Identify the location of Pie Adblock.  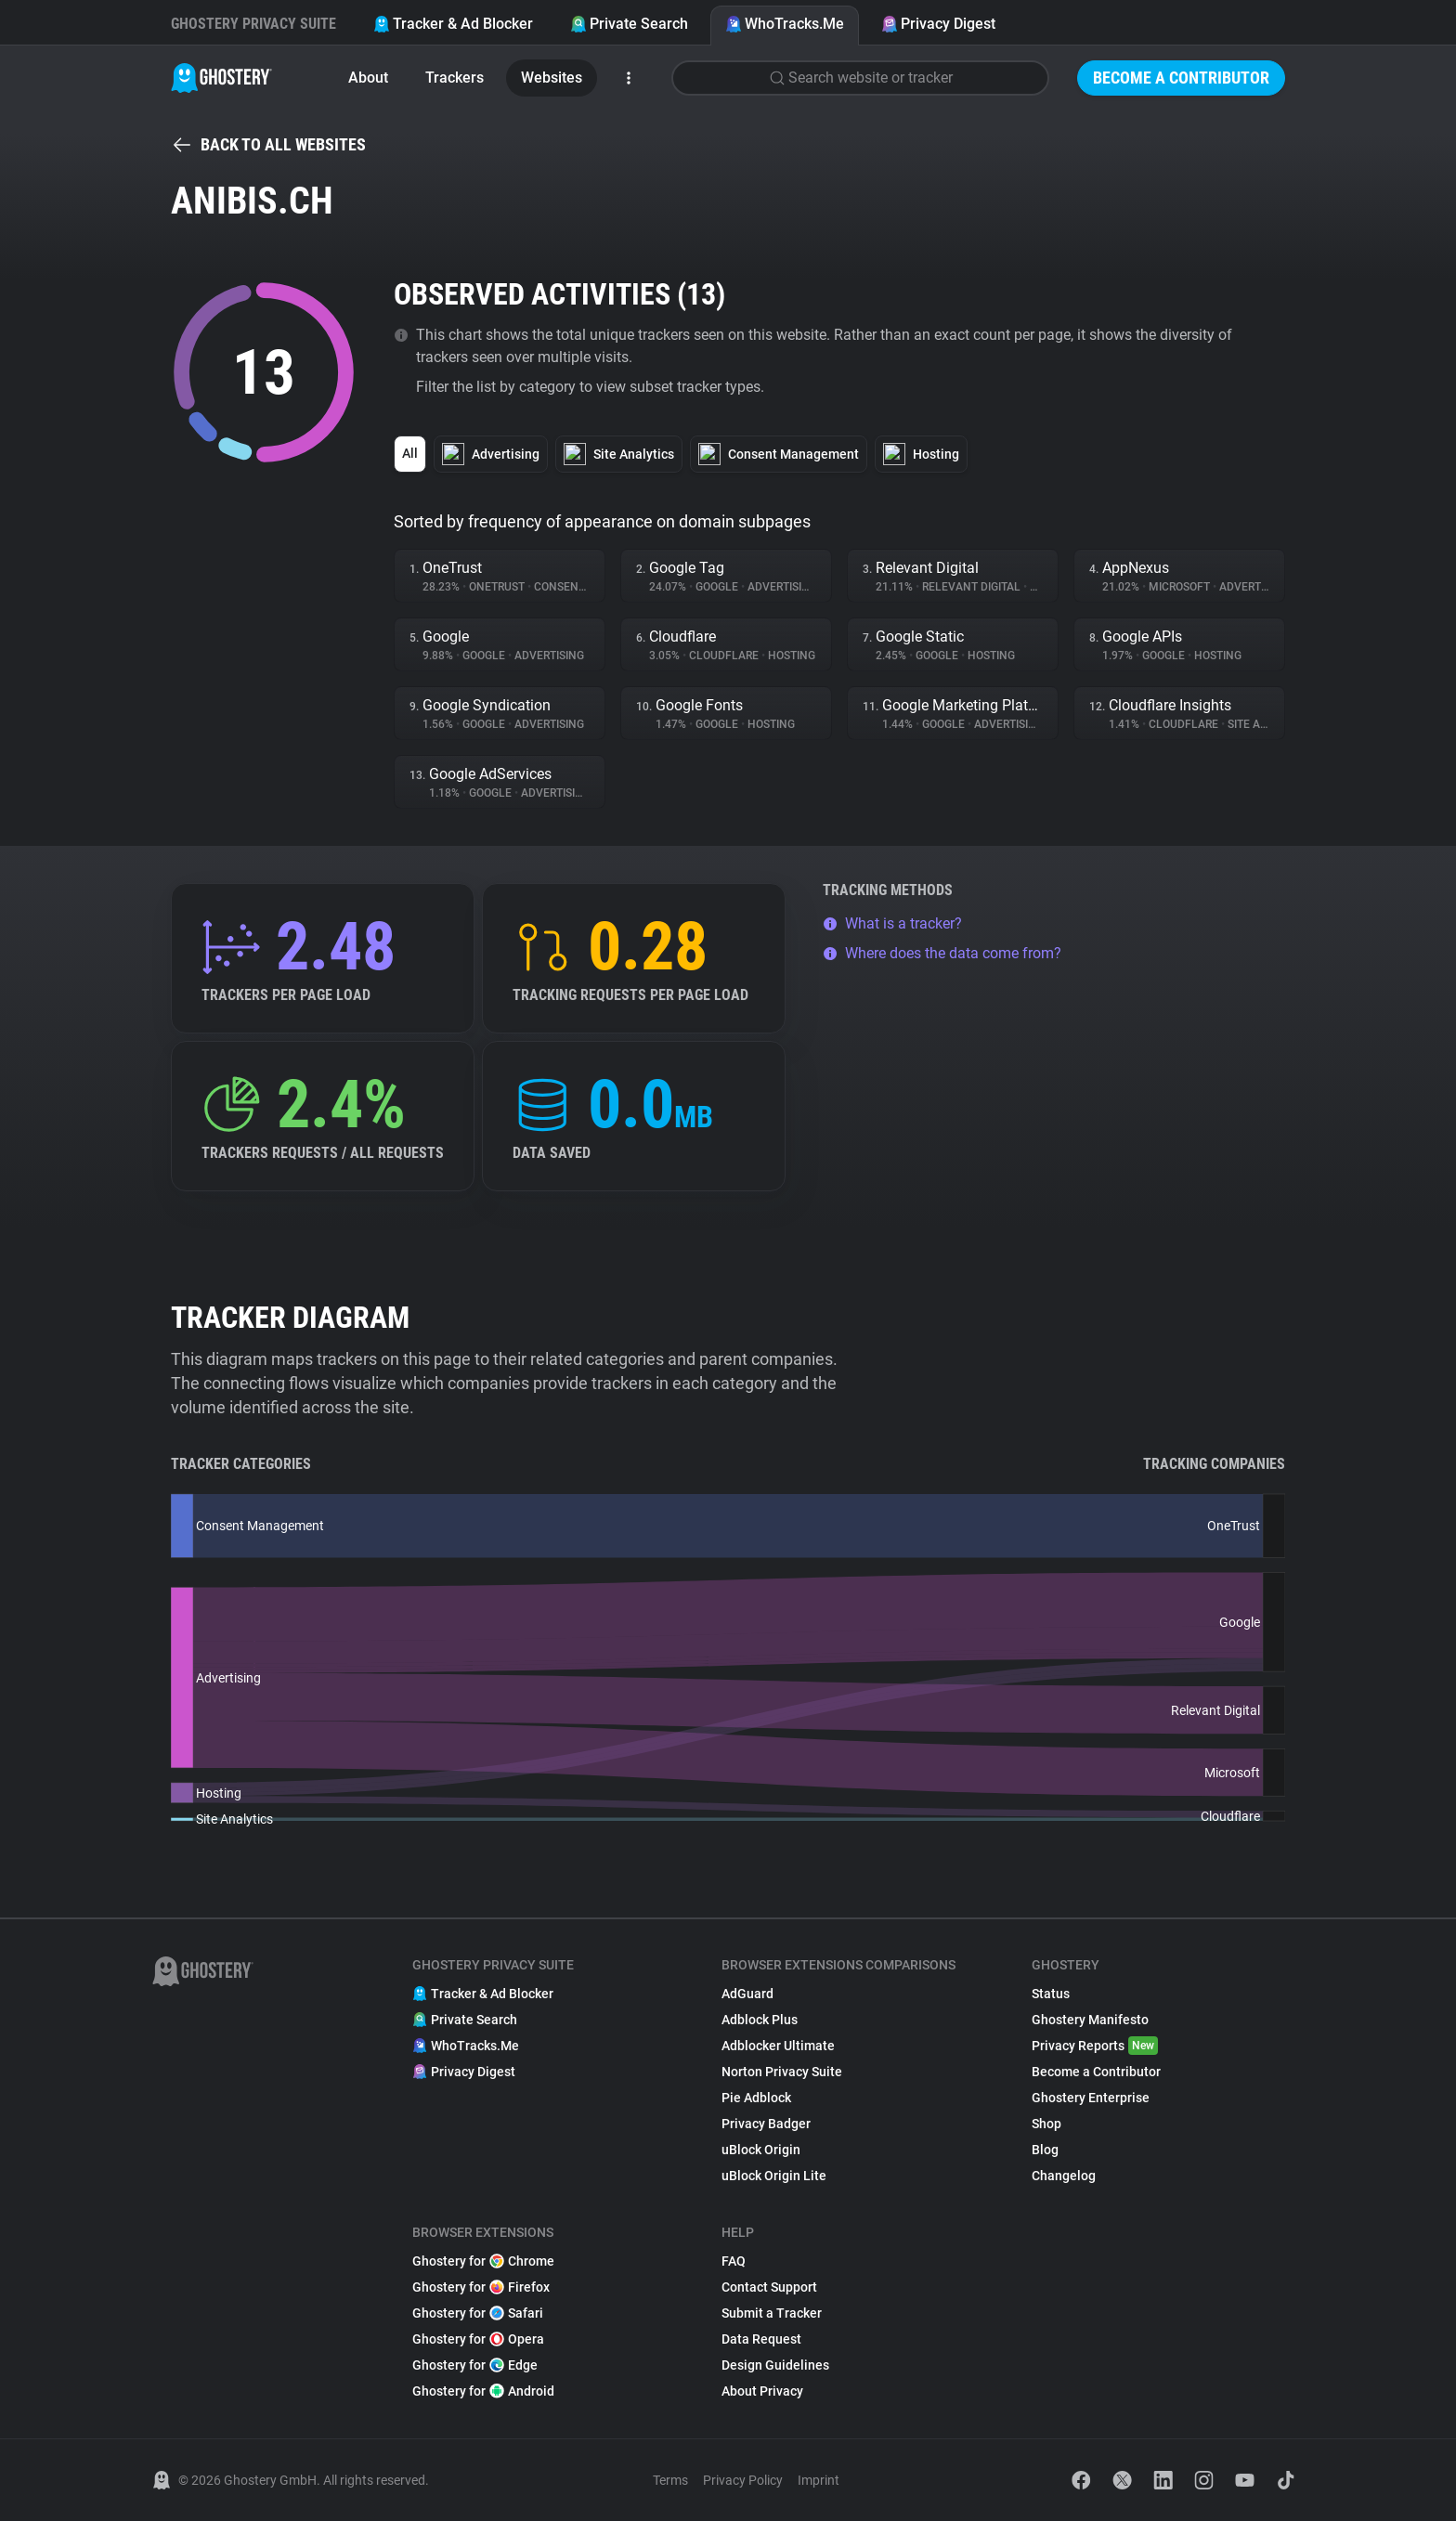
(756, 2097).